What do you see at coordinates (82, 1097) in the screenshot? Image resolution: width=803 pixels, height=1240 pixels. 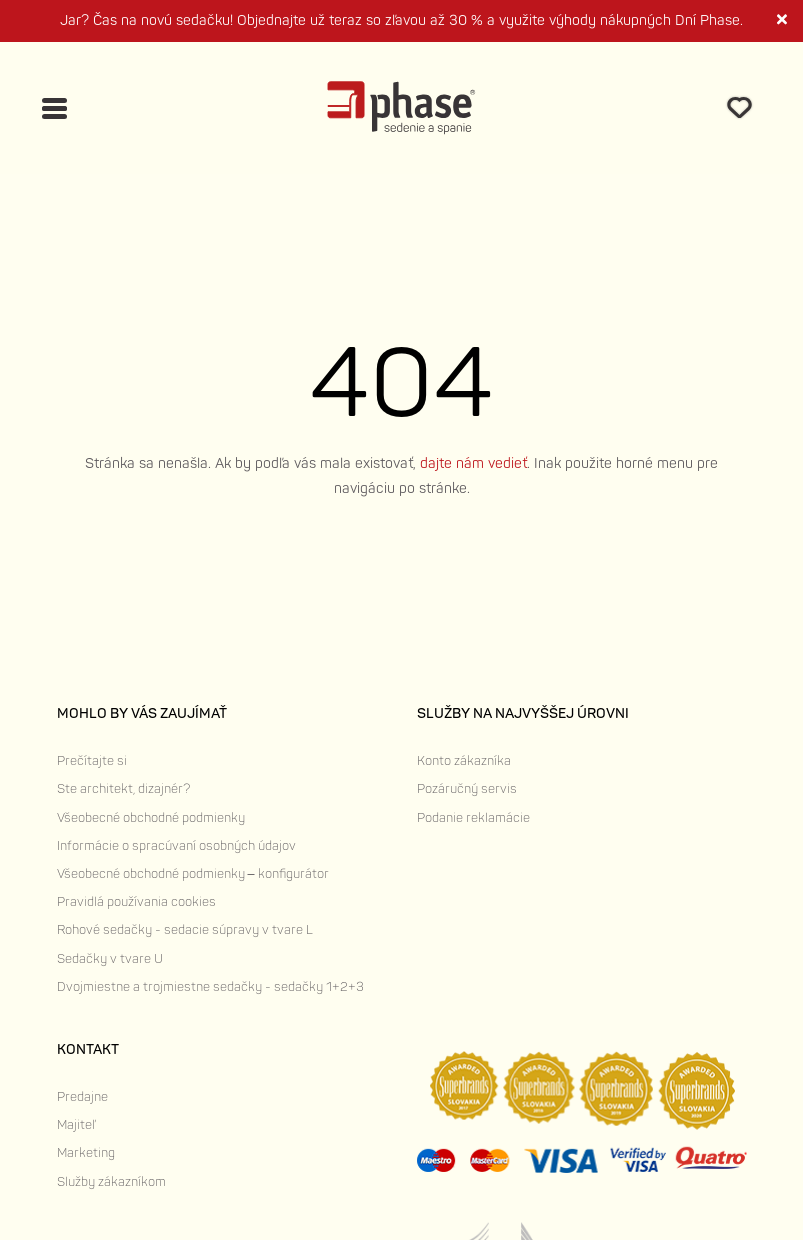 I see `Predajne` at bounding box center [82, 1097].